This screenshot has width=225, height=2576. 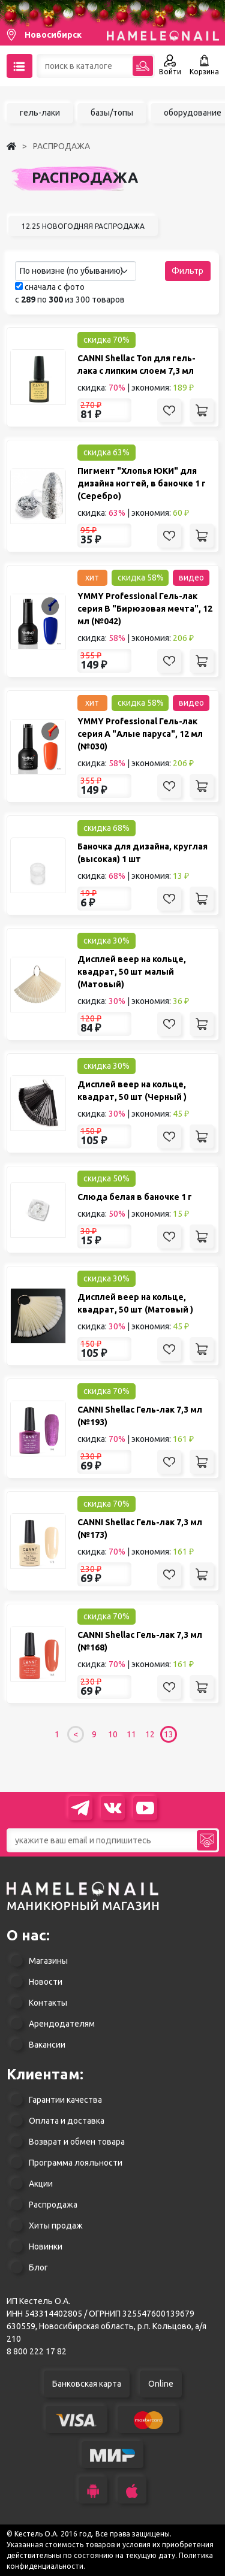 What do you see at coordinates (71, 271) in the screenshot?
I see `По новизне (по убыванию) [textbox]` at bounding box center [71, 271].